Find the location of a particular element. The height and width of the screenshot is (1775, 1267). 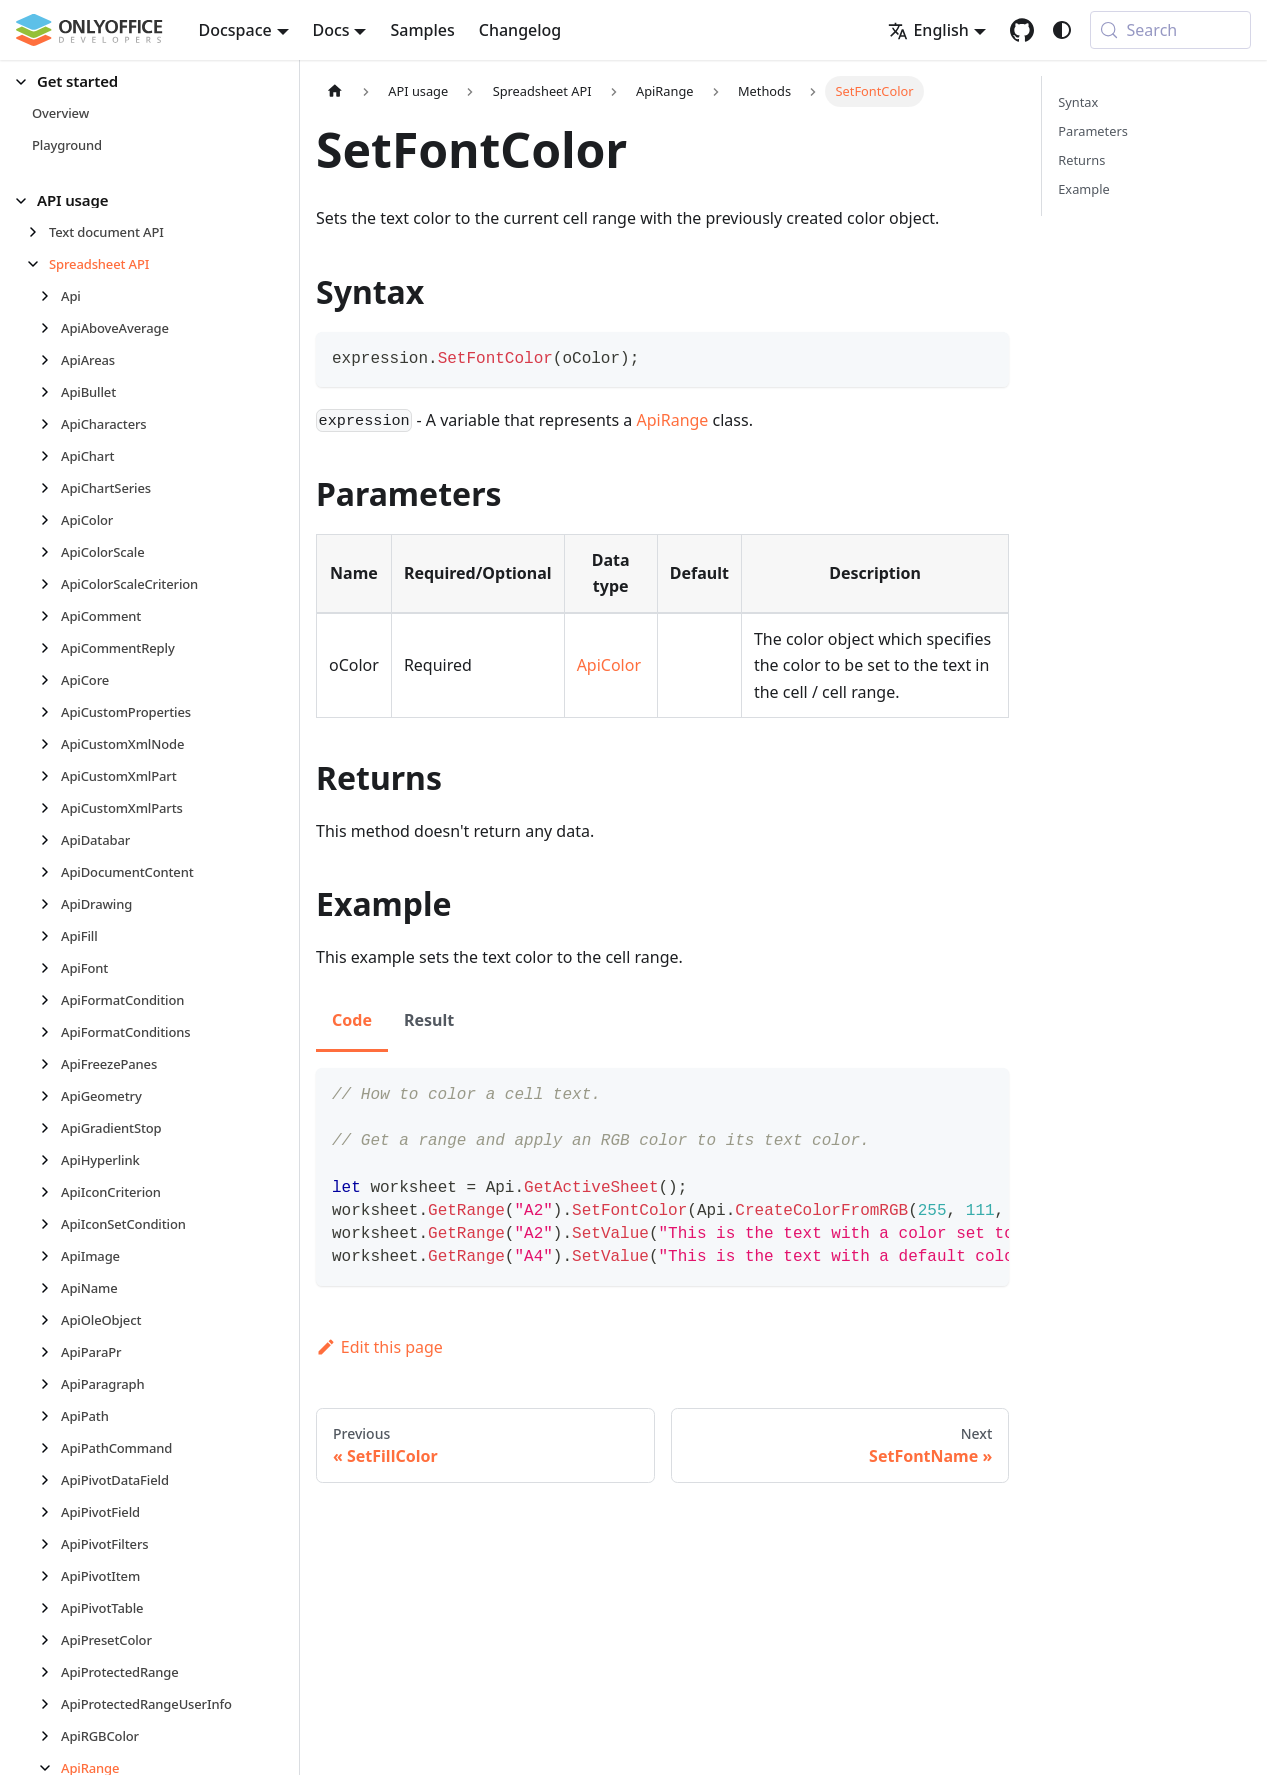

[Expand sidebar category 'ApiCustomXmlPart'] is located at coordinates (50, 776).